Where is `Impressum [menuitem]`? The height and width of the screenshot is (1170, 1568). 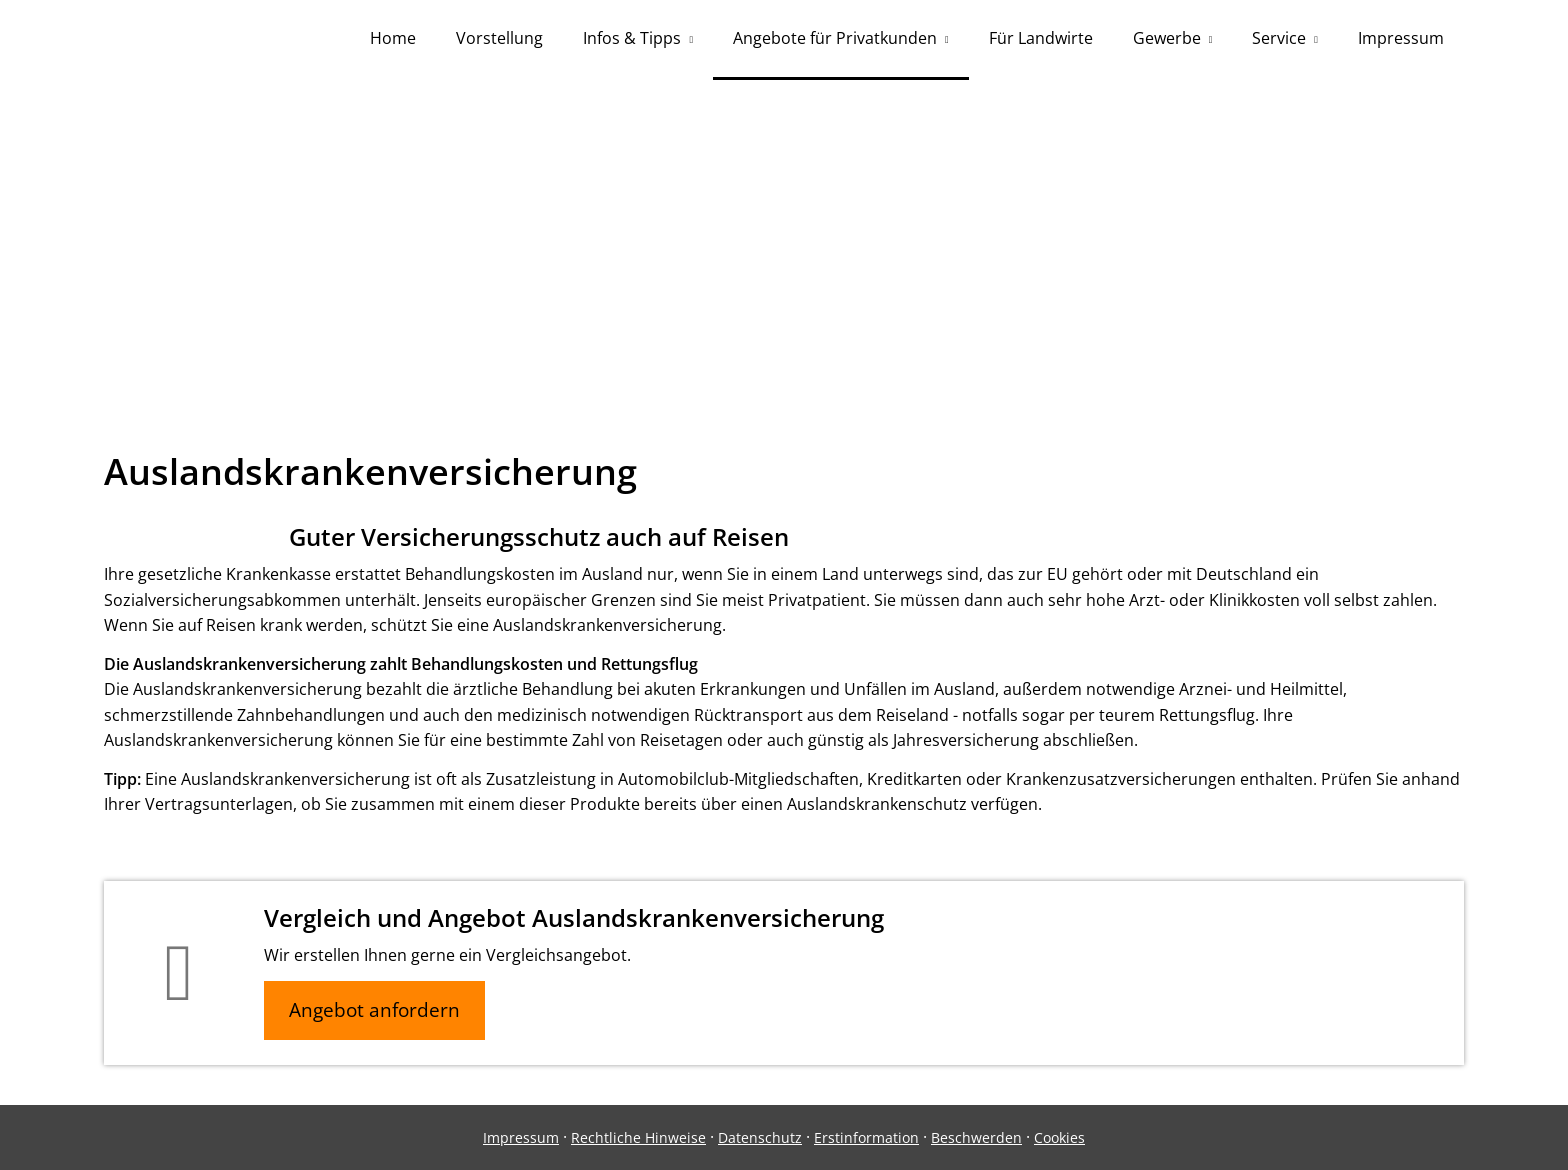
Impressum [menuitem] is located at coordinates (1401, 38).